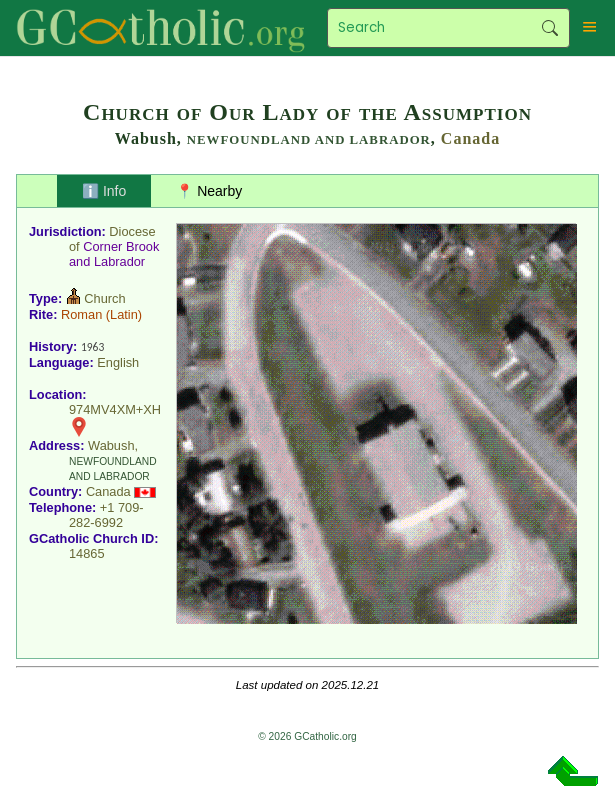  Describe the element at coordinates (470, 138) in the screenshot. I see `Canada` at that location.